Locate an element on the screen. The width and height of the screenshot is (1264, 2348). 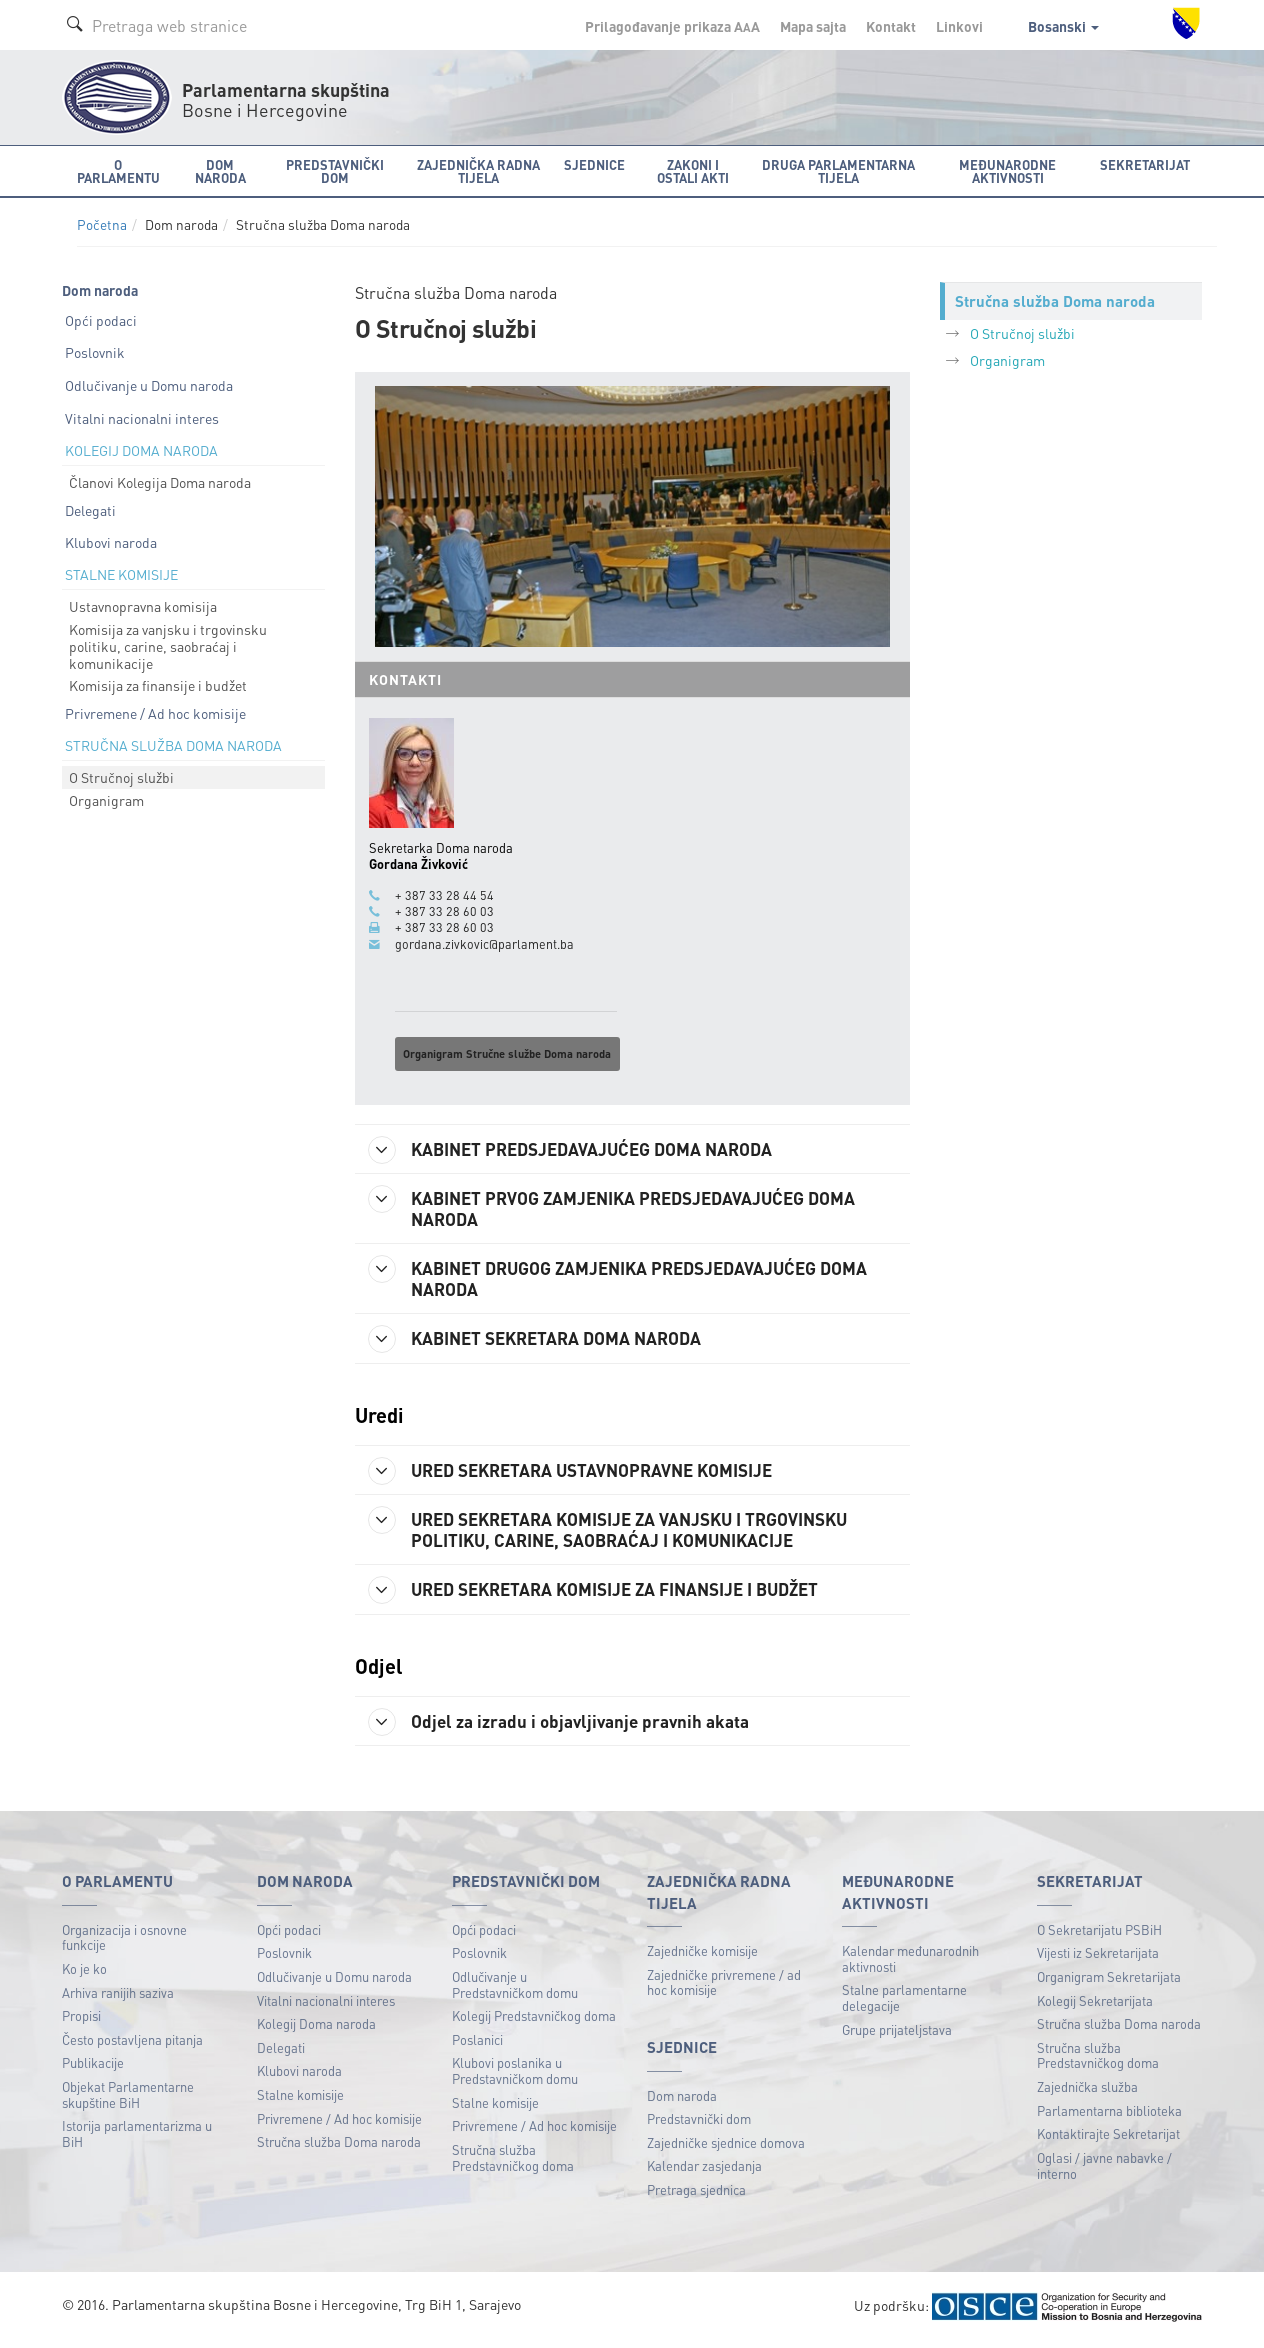
Privremene / Ad hoc komisije is located at coordinates (155, 713).